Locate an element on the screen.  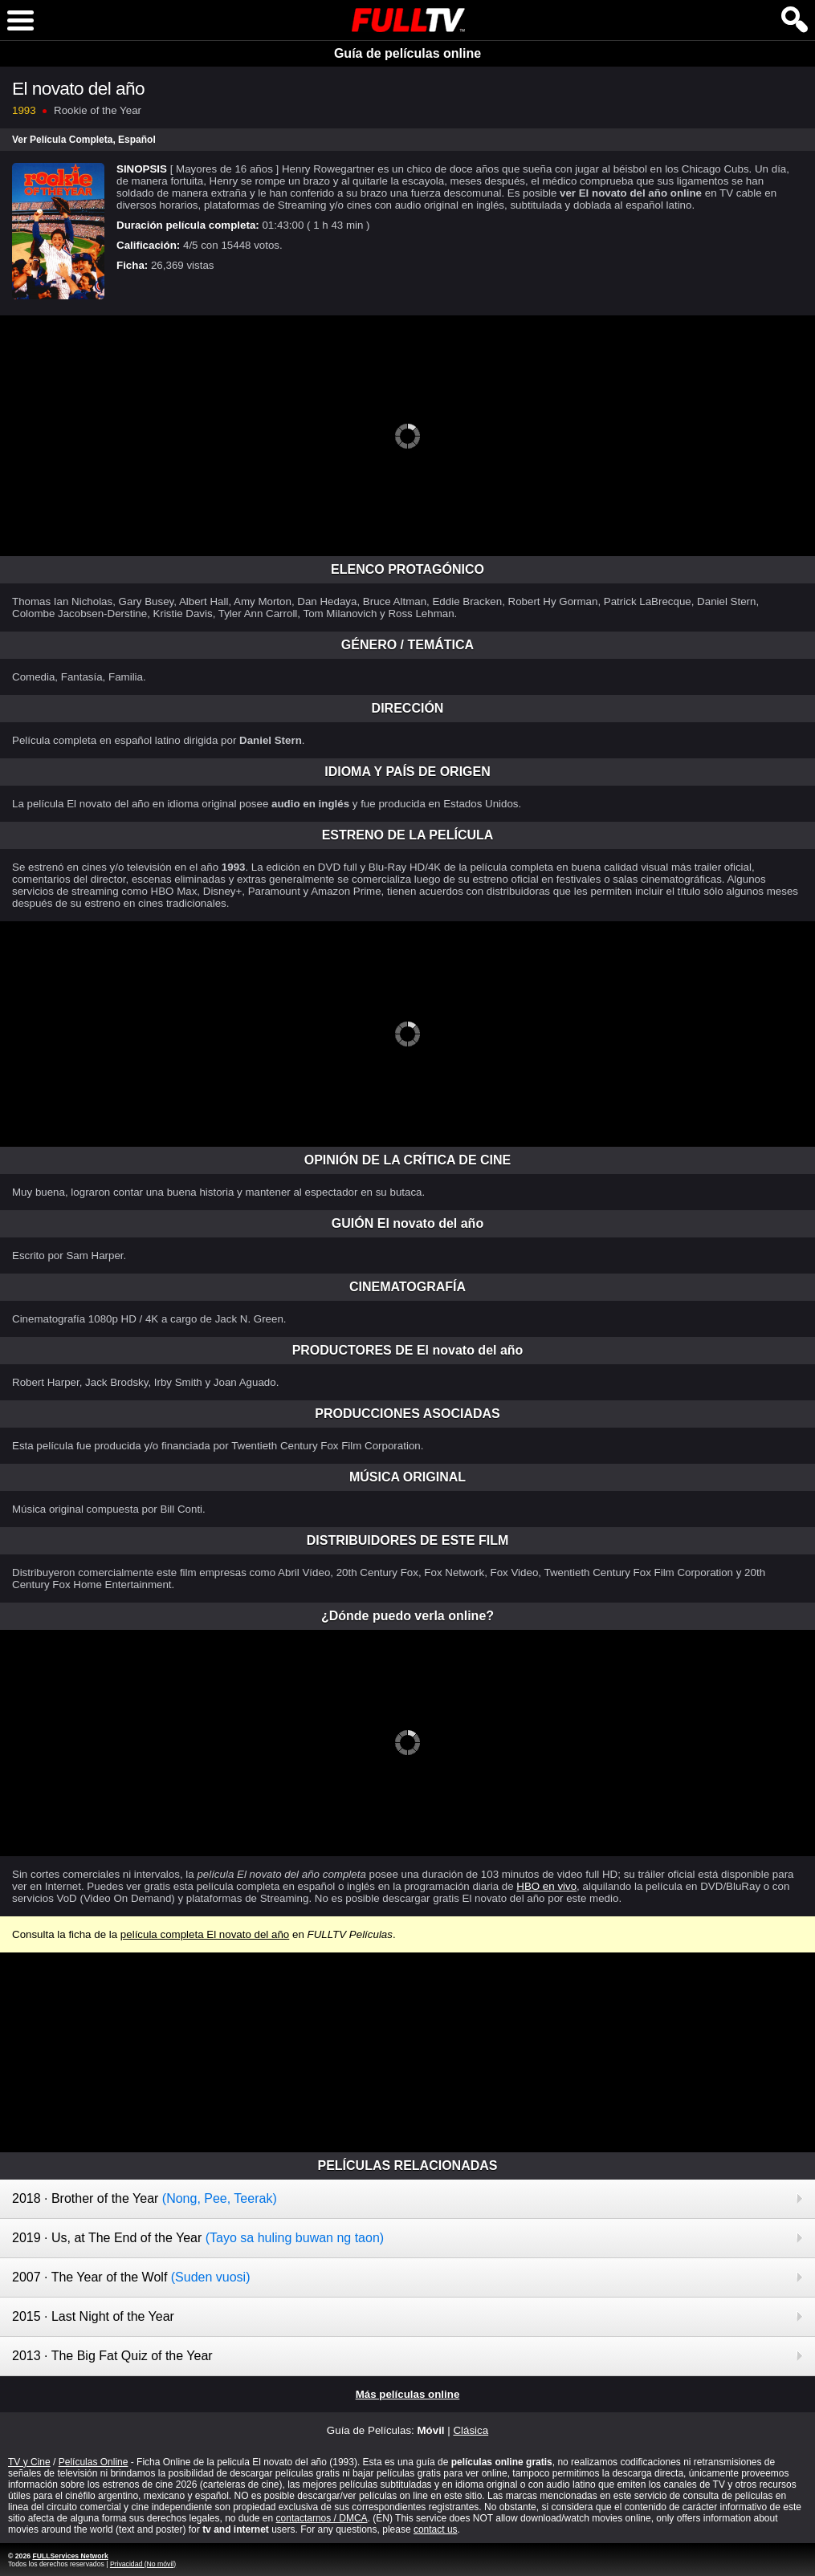
2018 · Brother of the Year is located at coordinates (144, 2198).